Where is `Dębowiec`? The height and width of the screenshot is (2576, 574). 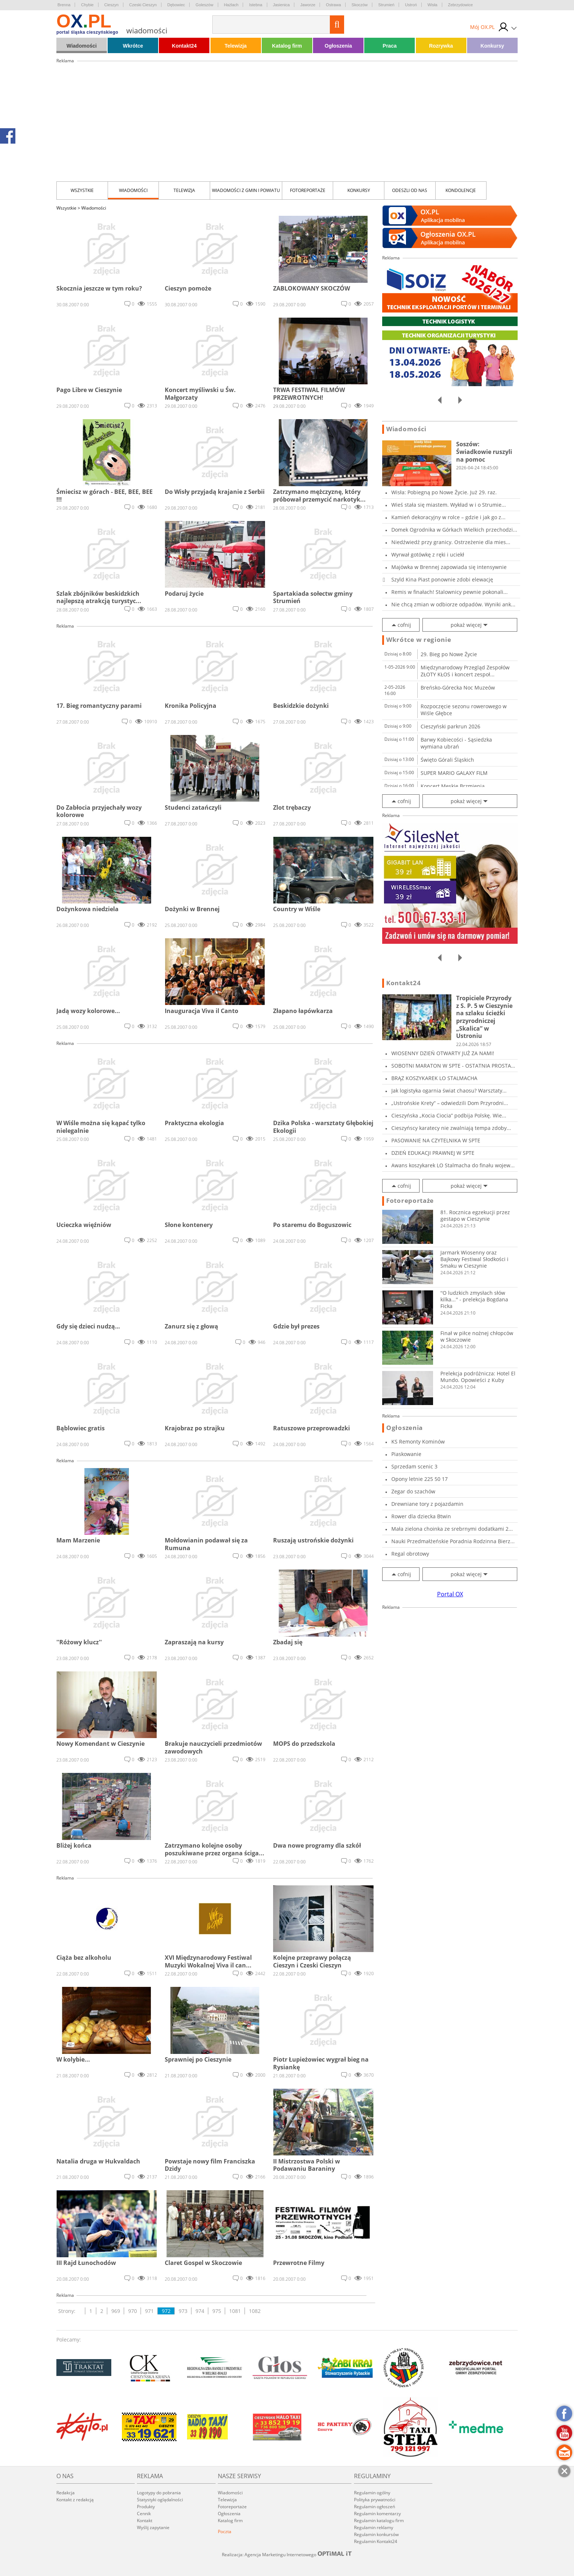 Dębowiec is located at coordinates (176, 5).